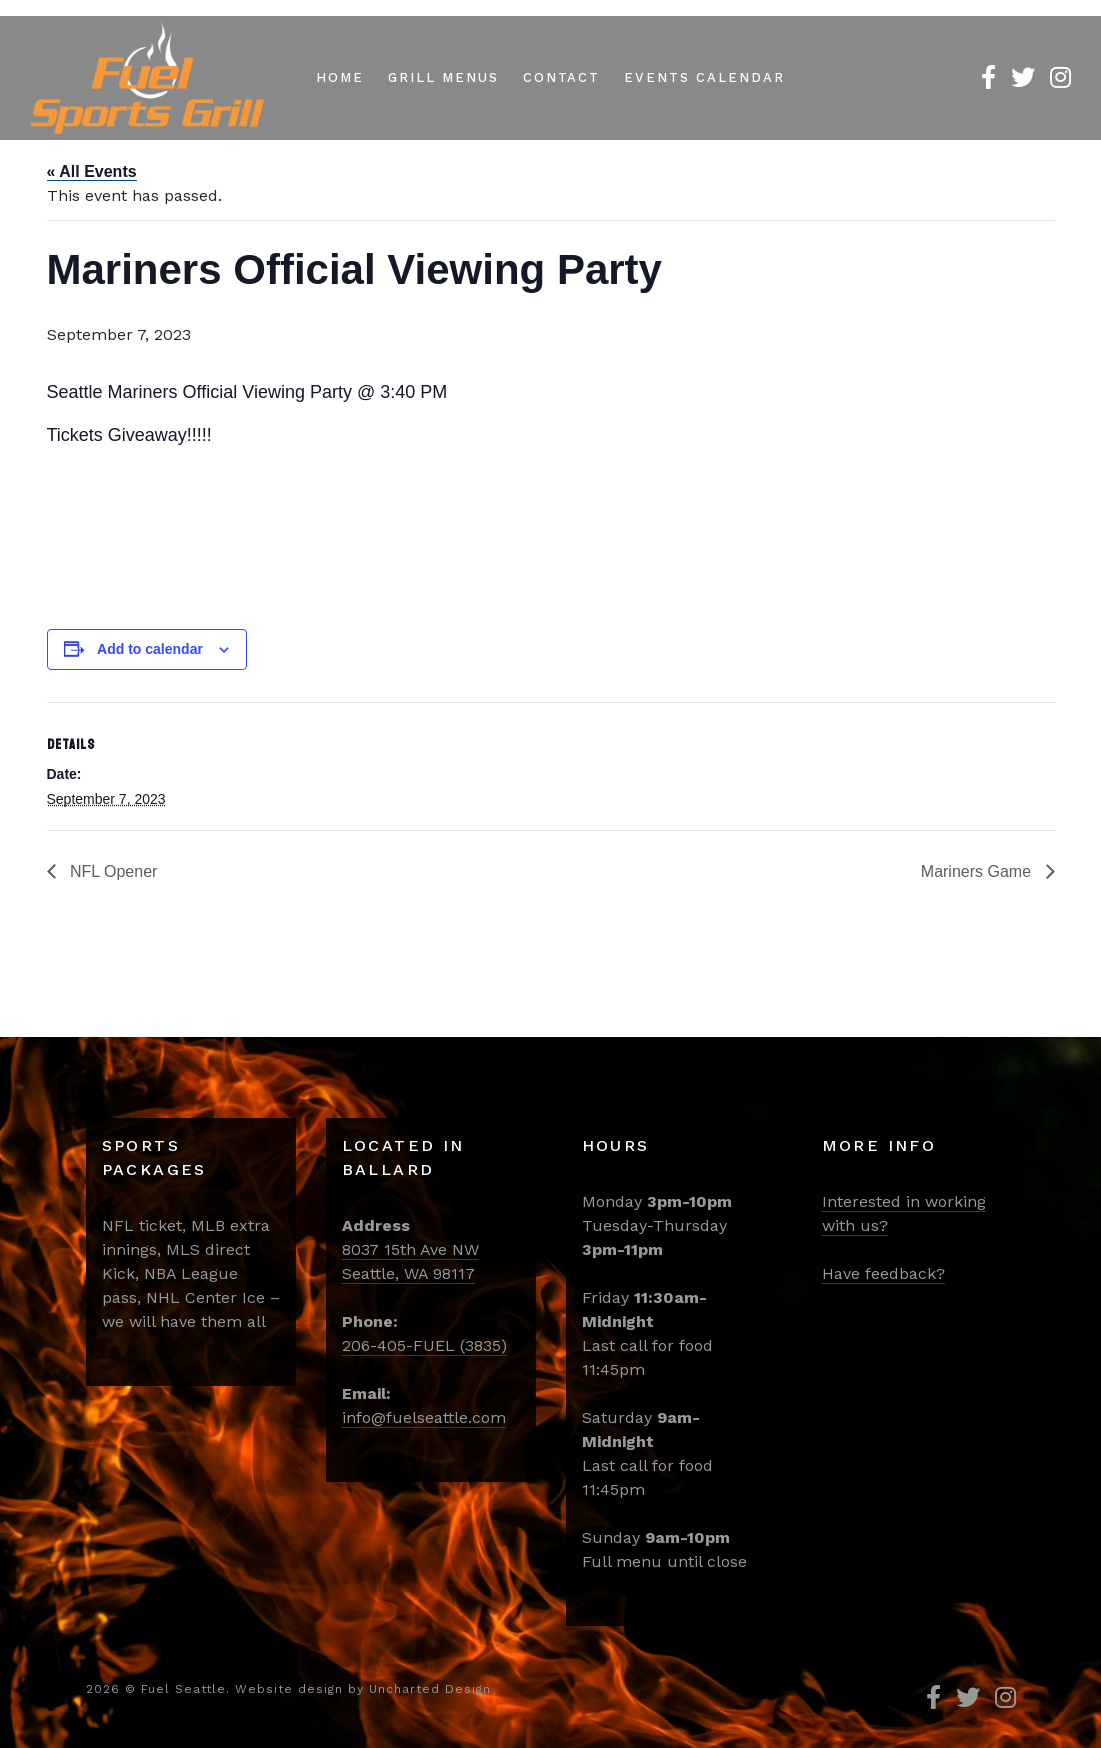 This screenshot has width=1101, height=1748. Describe the element at coordinates (150, 649) in the screenshot. I see `Add to calendar [View links to add events to your calendar]` at that location.